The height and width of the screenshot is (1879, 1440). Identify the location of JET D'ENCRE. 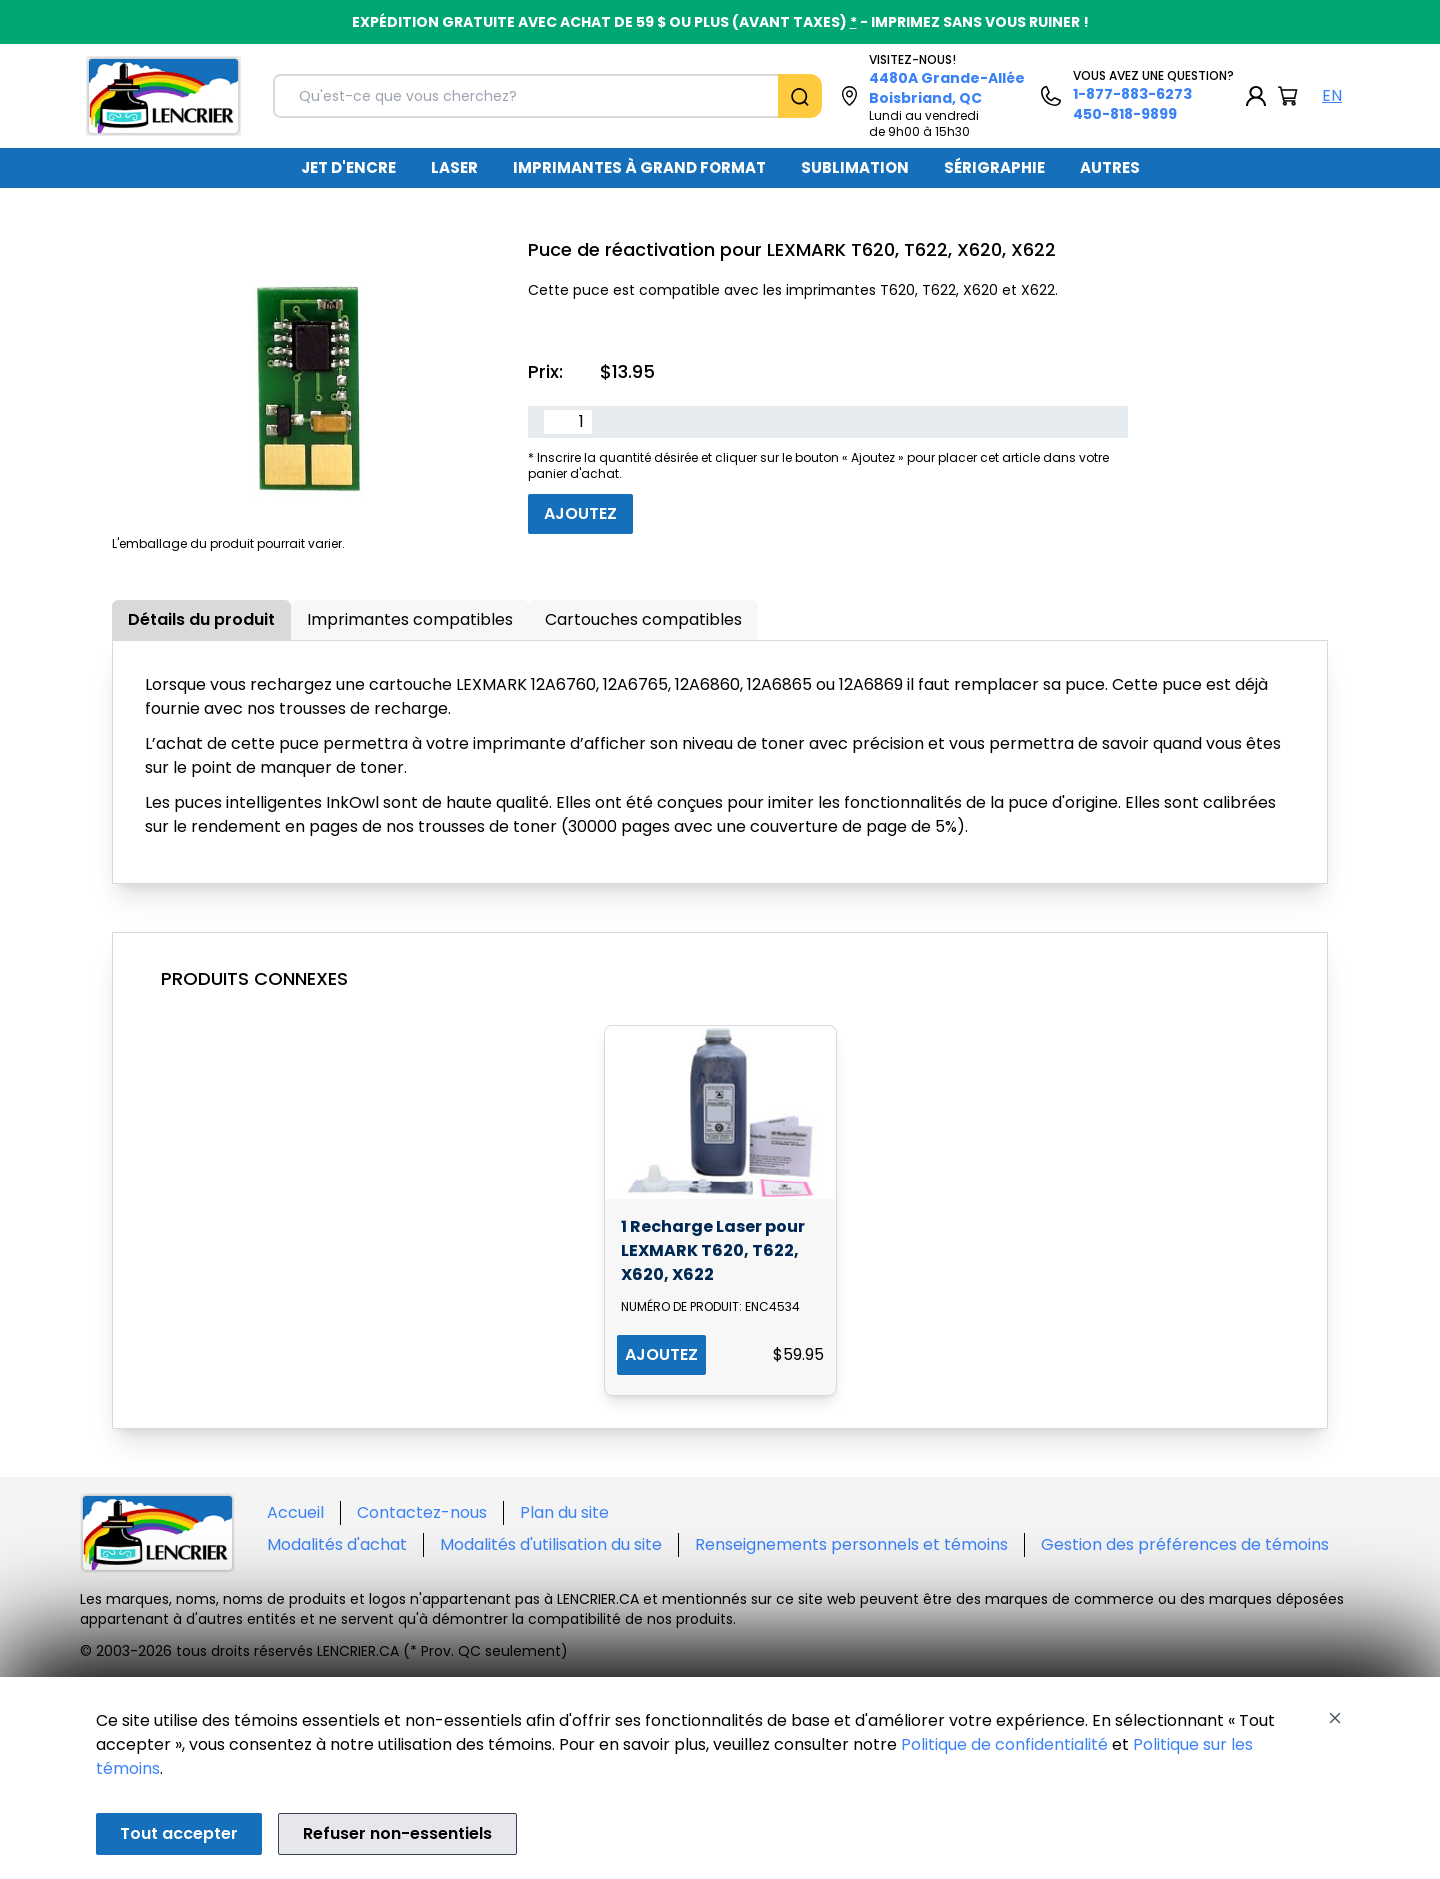
(348, 167).